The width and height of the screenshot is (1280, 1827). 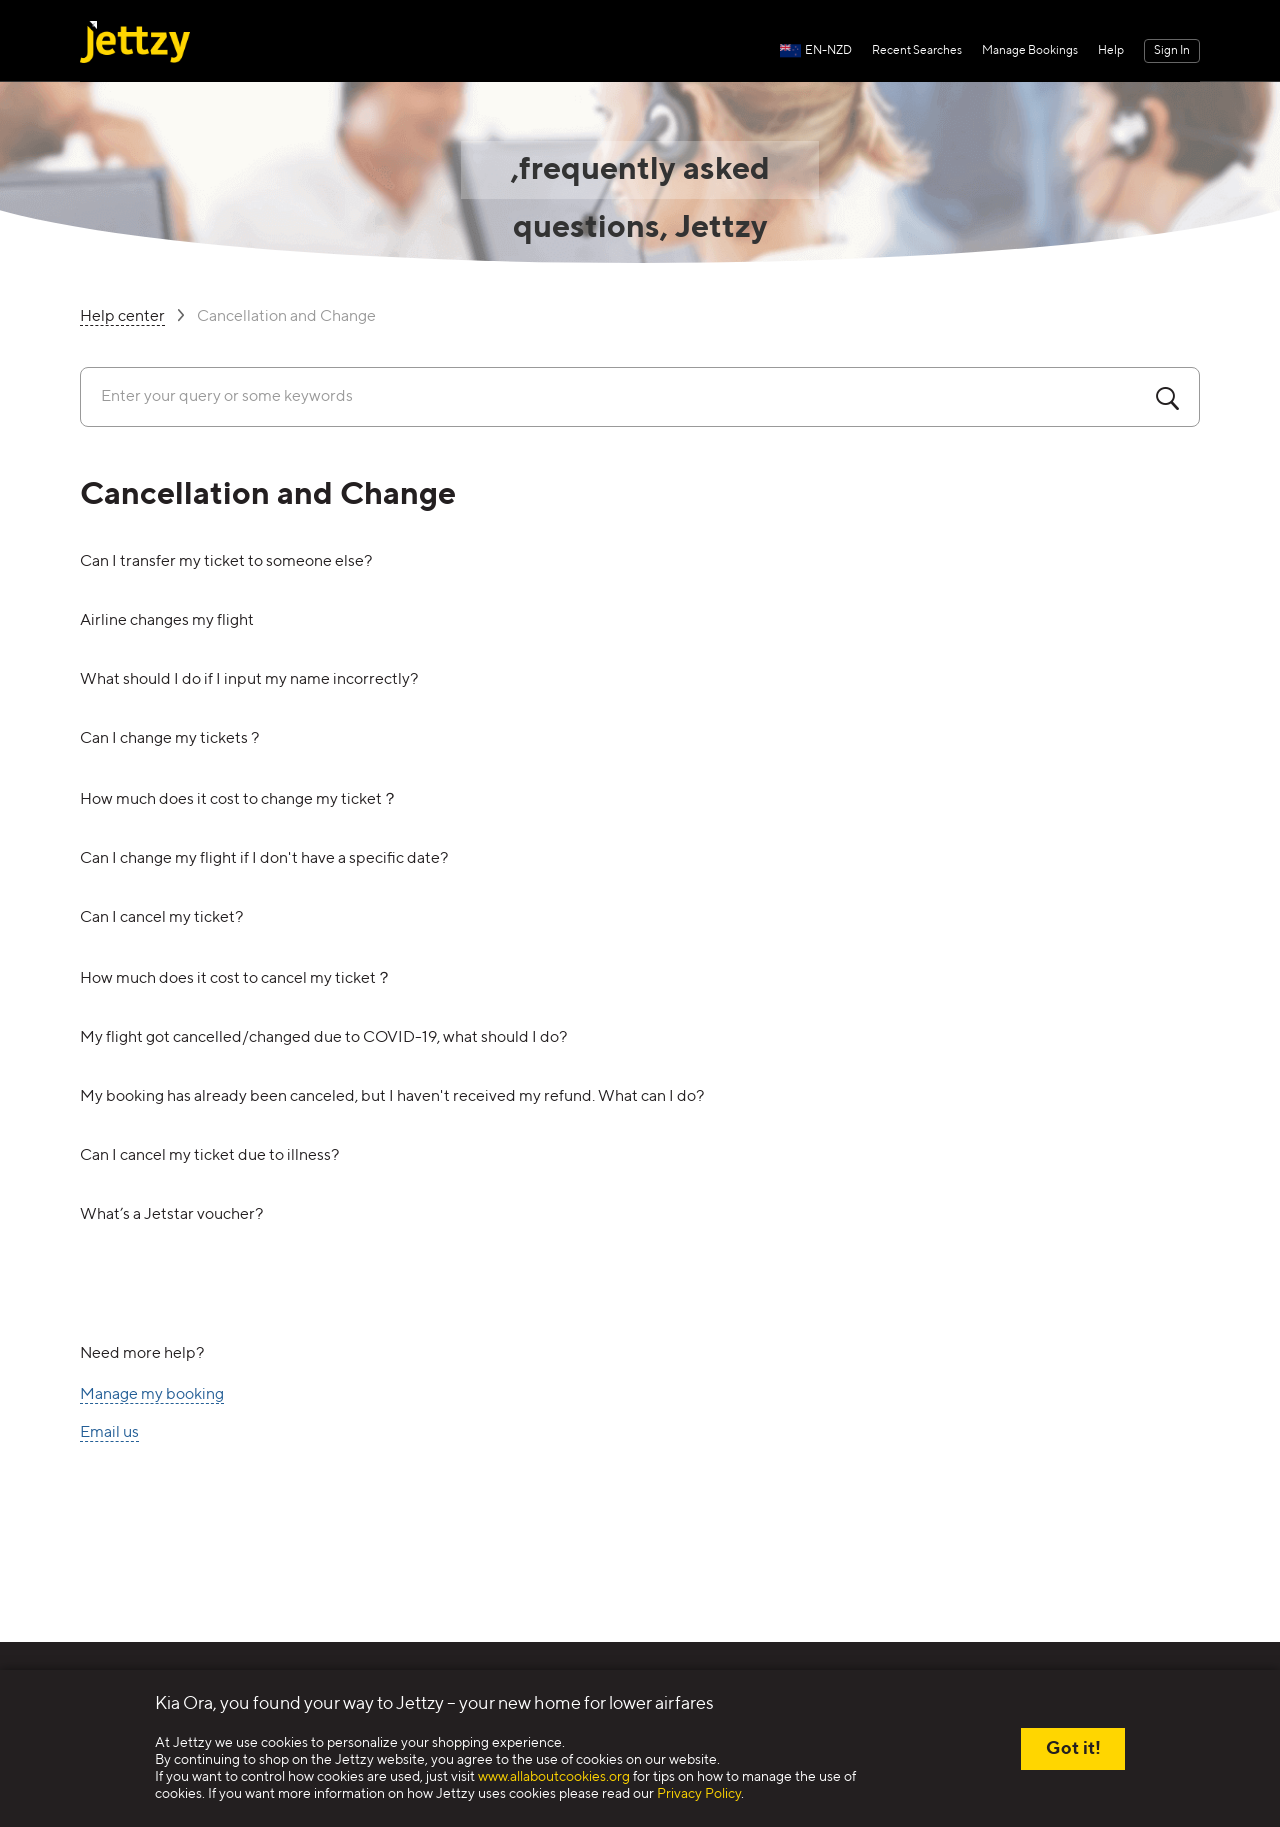 What do you see at coordinates (209, 1156) in the screenshot?
I see `Can I cancel my ticket due to illness?` at bounding box center [209, 1156].